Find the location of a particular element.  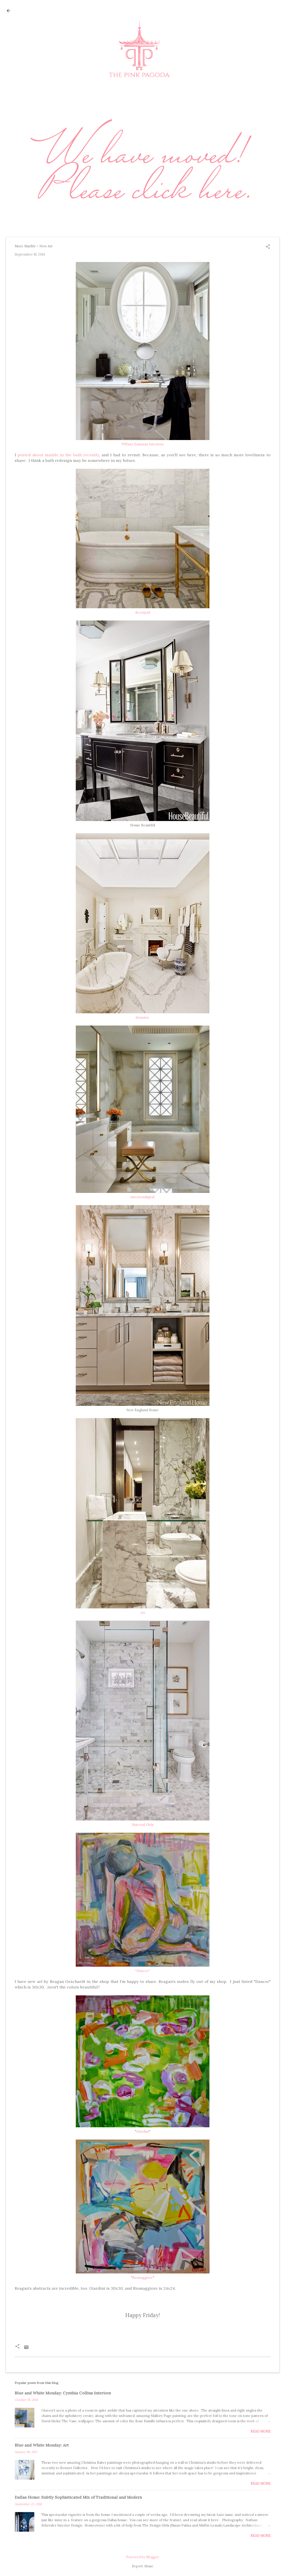

Tiffany Eastman Interiors is located at coordinates (142, 444).